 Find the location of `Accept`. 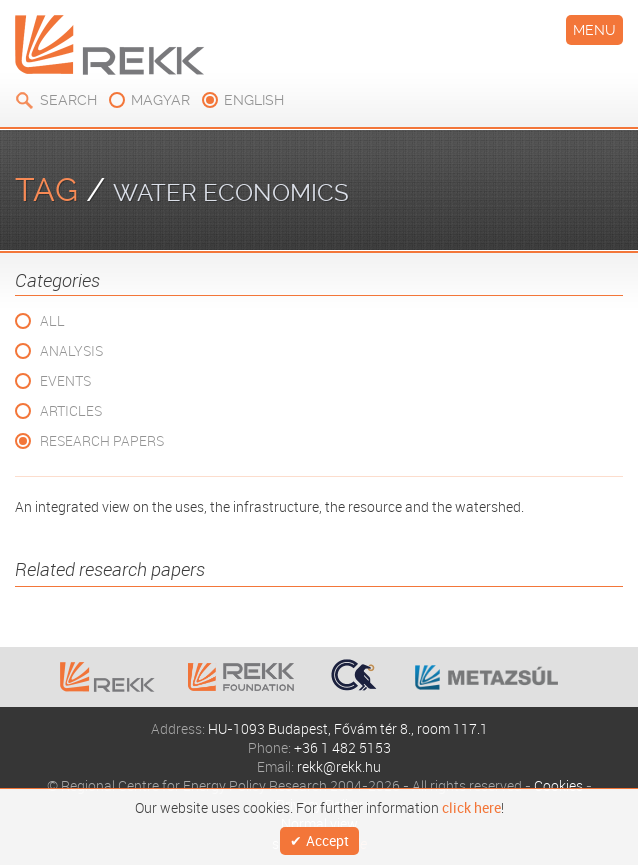

Accept is located at coordinates (327, 840).